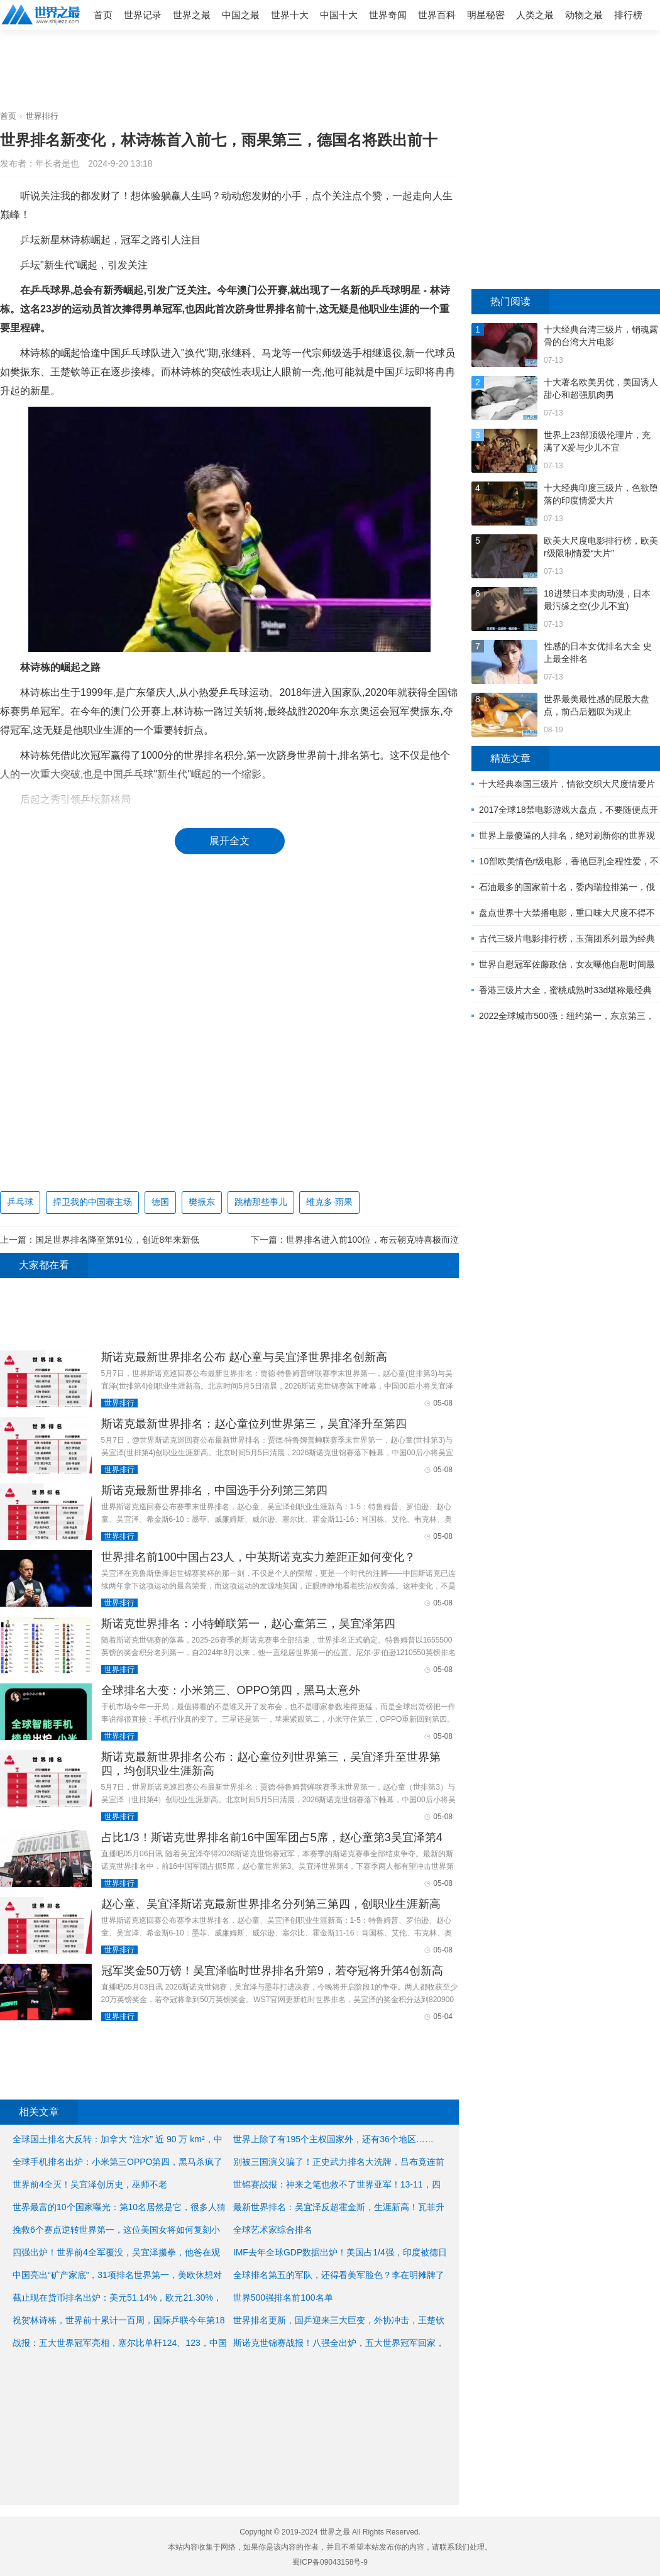 The height and width of the screenshot is (2576, 660). I want to click on 世界百科, so click(437, 14).